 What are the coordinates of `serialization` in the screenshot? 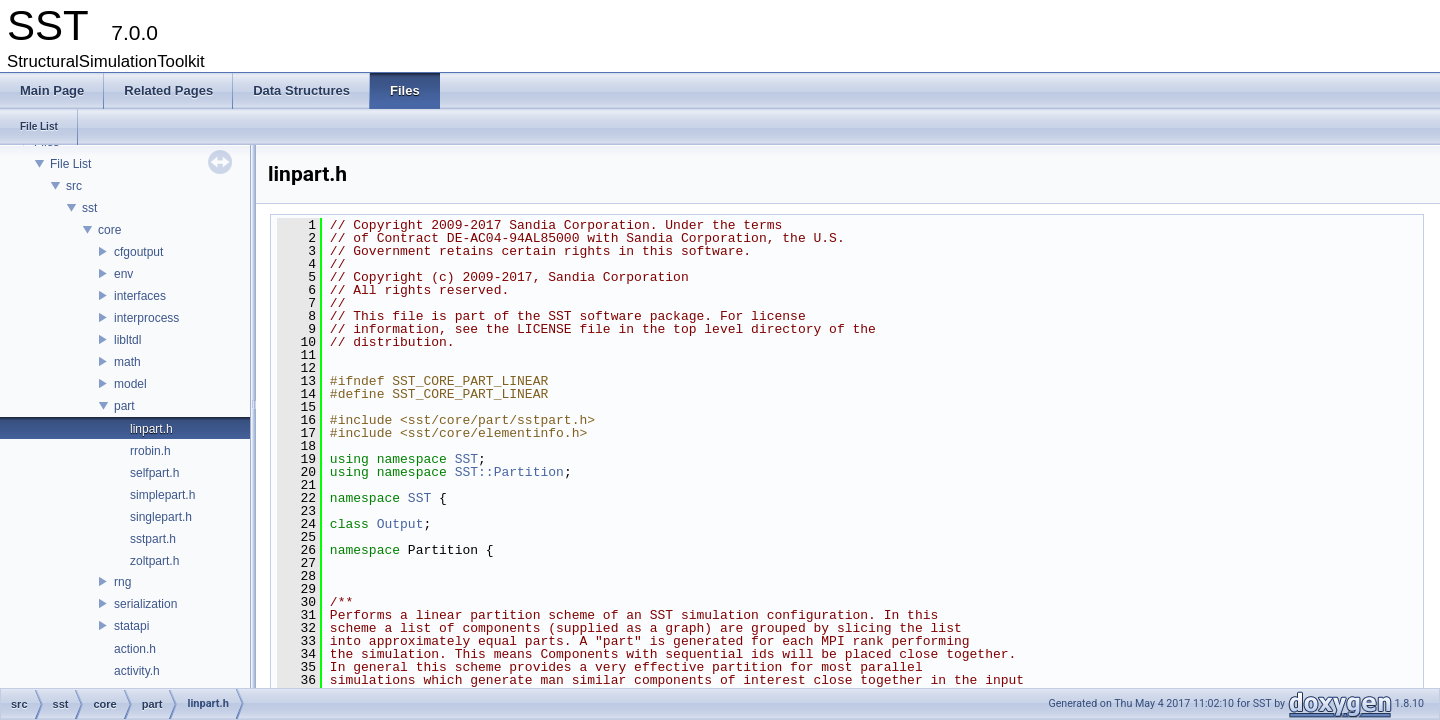 It's located at (145, 604).